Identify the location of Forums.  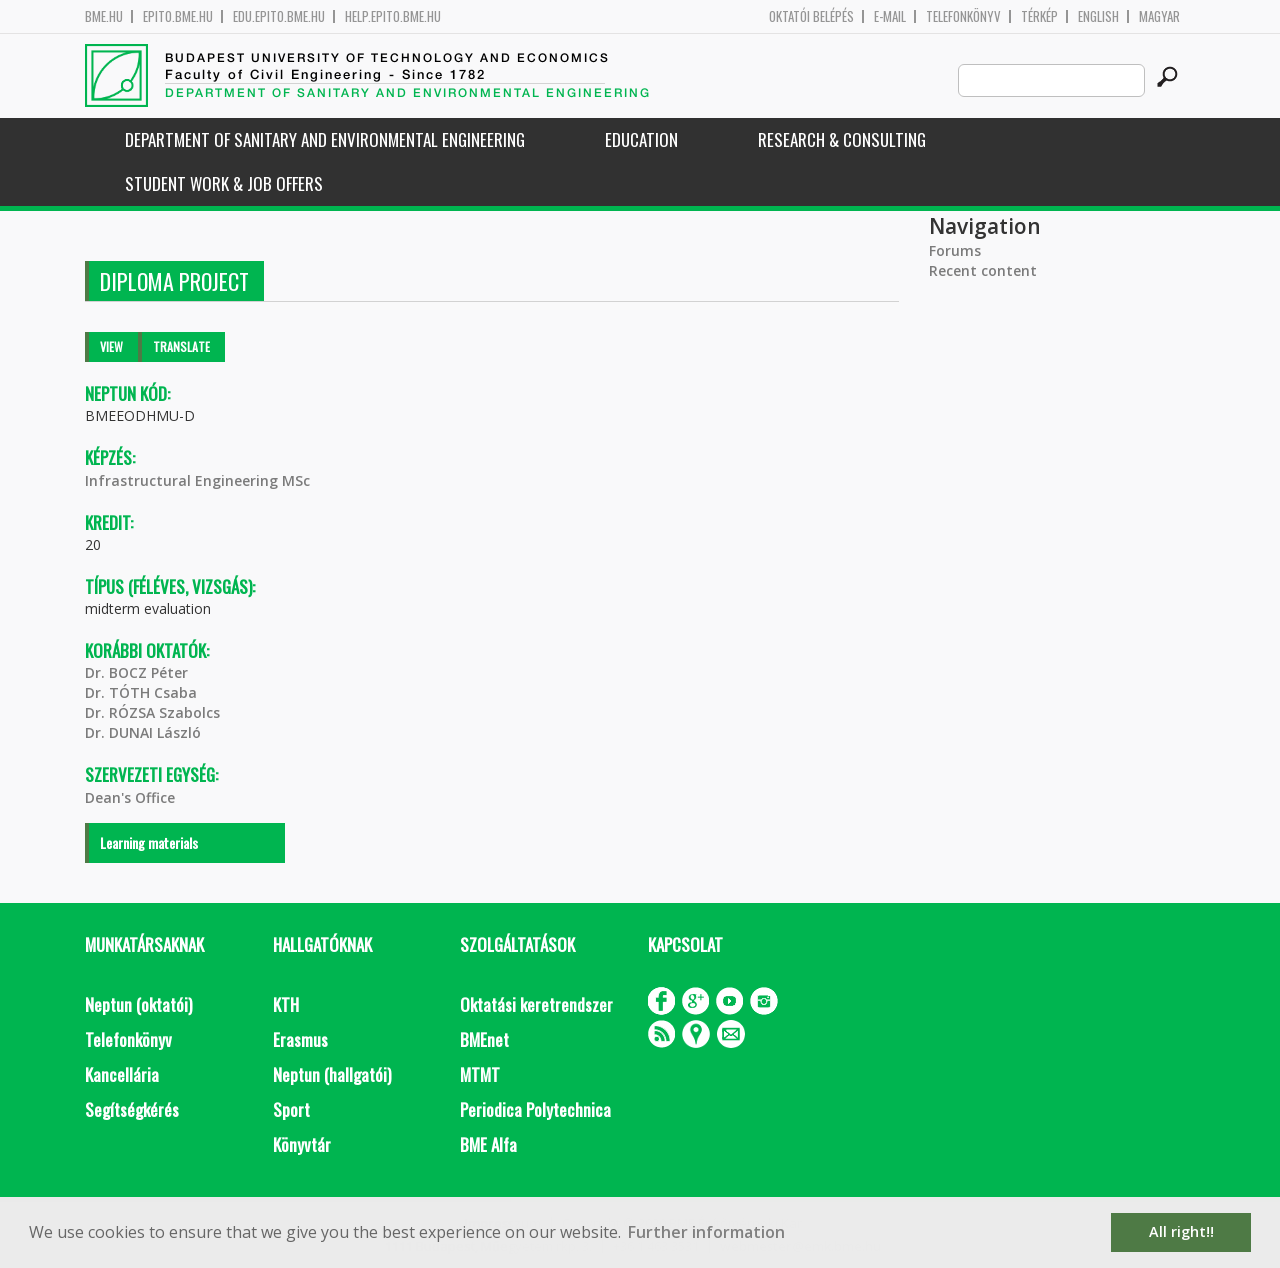
(955, 250).